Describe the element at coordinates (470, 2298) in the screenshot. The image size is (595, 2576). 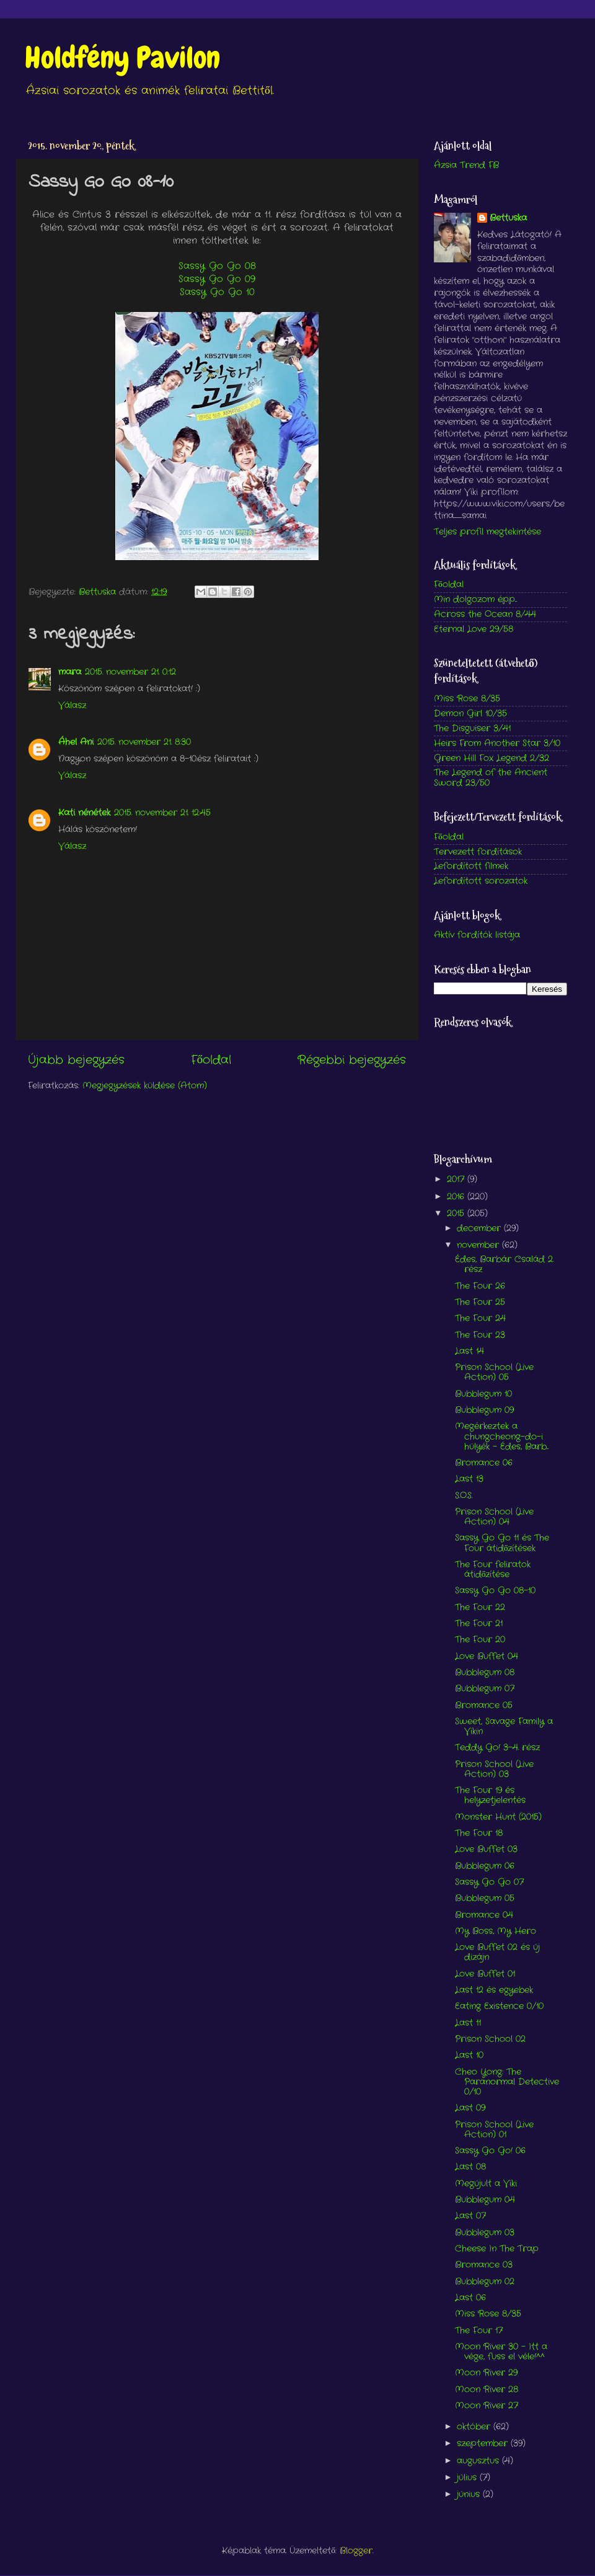
I see `Last 06` at that location.